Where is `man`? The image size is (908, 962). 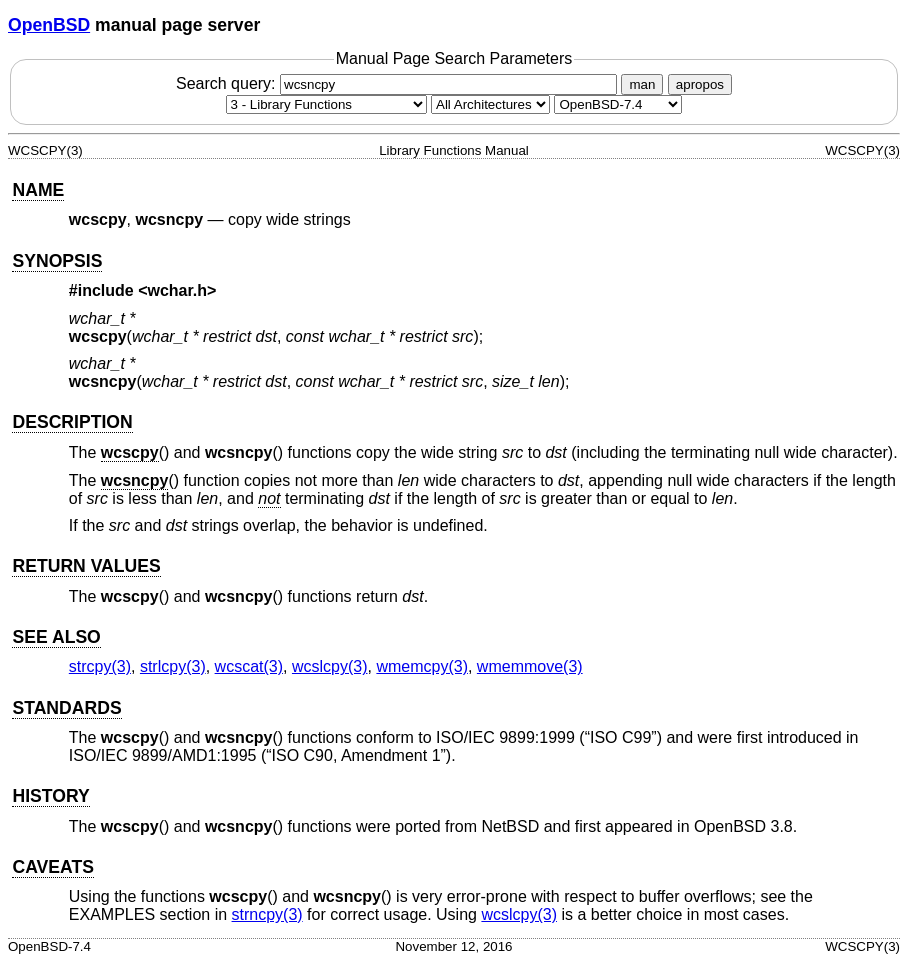 man is located at coordinates (642, 84).